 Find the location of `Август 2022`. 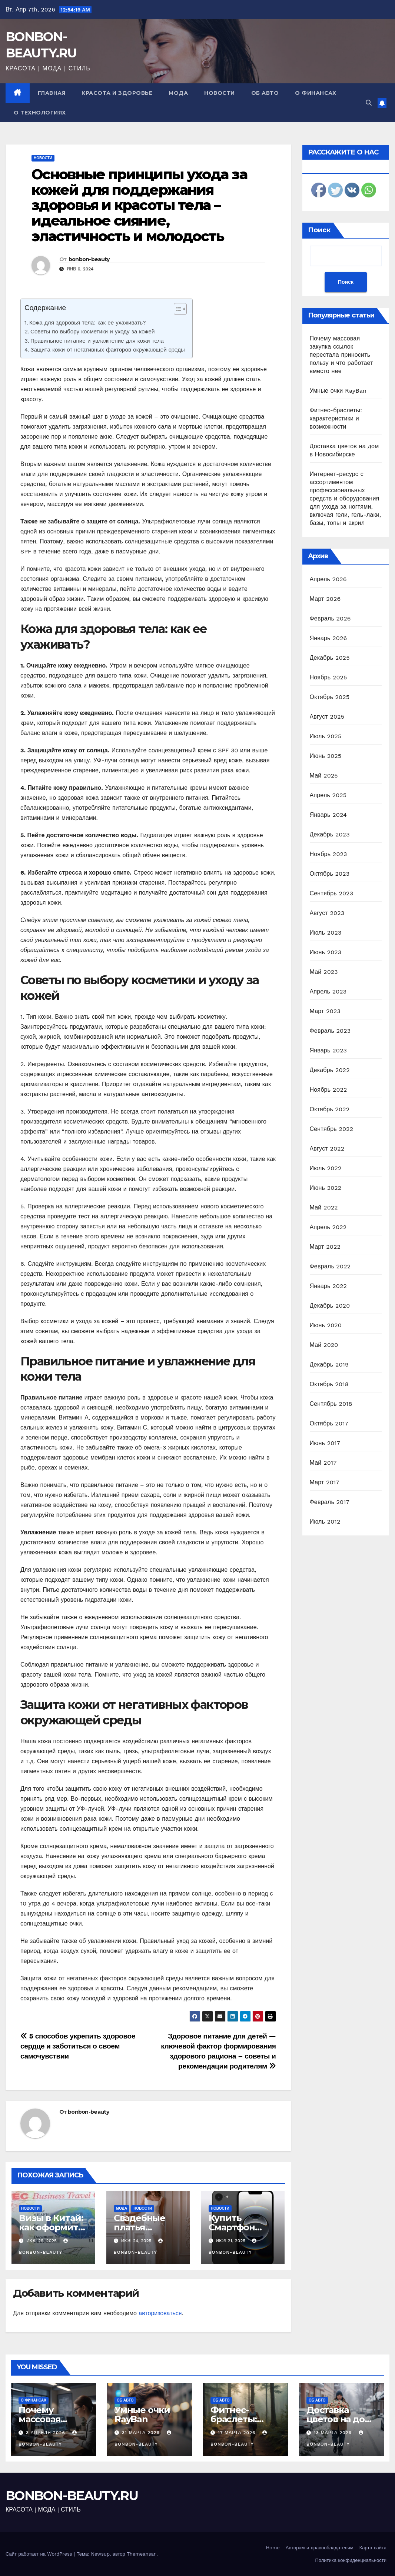

Август 2022 is located at coordinates (327, 1148).